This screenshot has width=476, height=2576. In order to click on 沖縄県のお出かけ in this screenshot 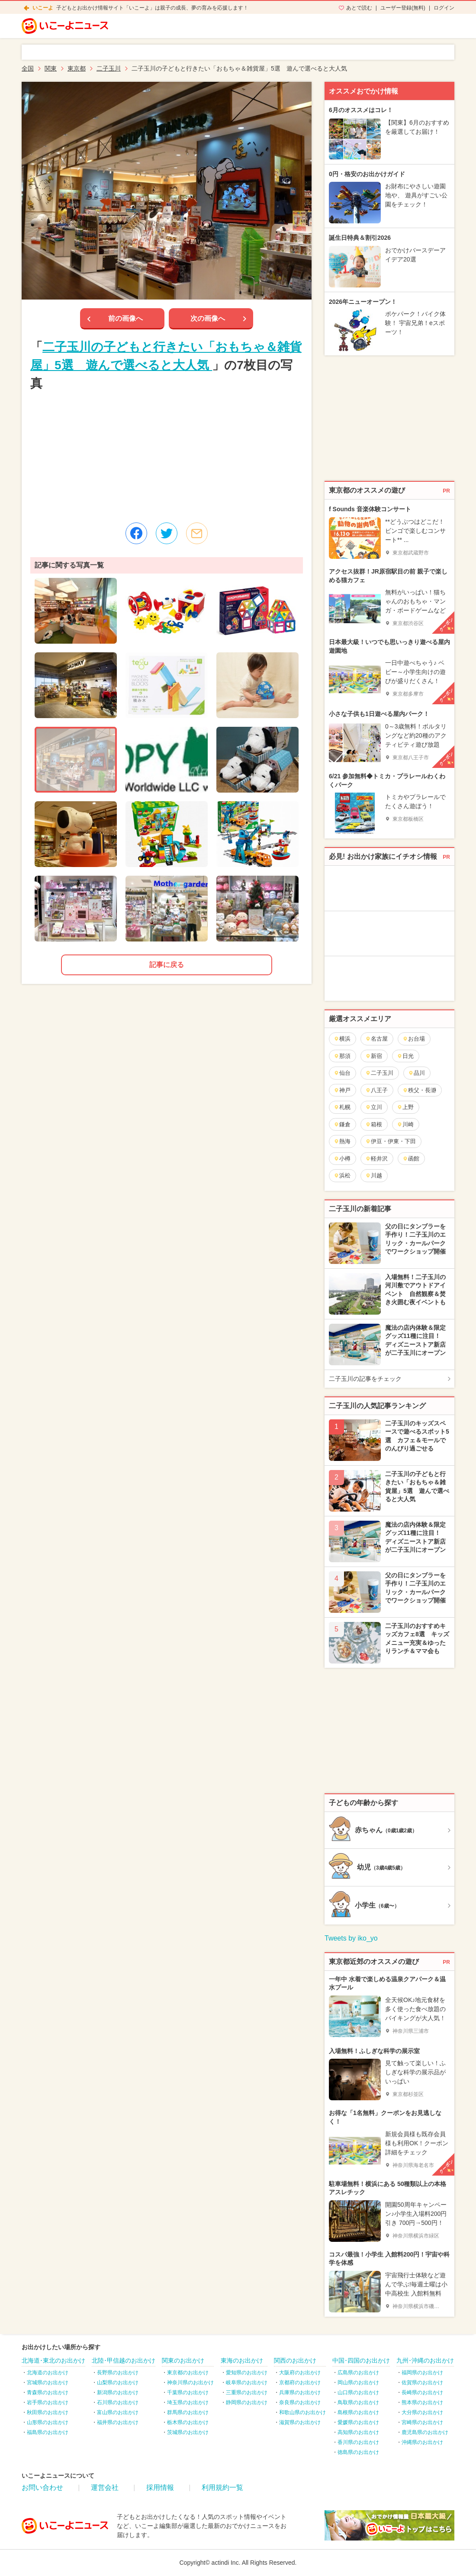, I will do `click(422, 2442)`.